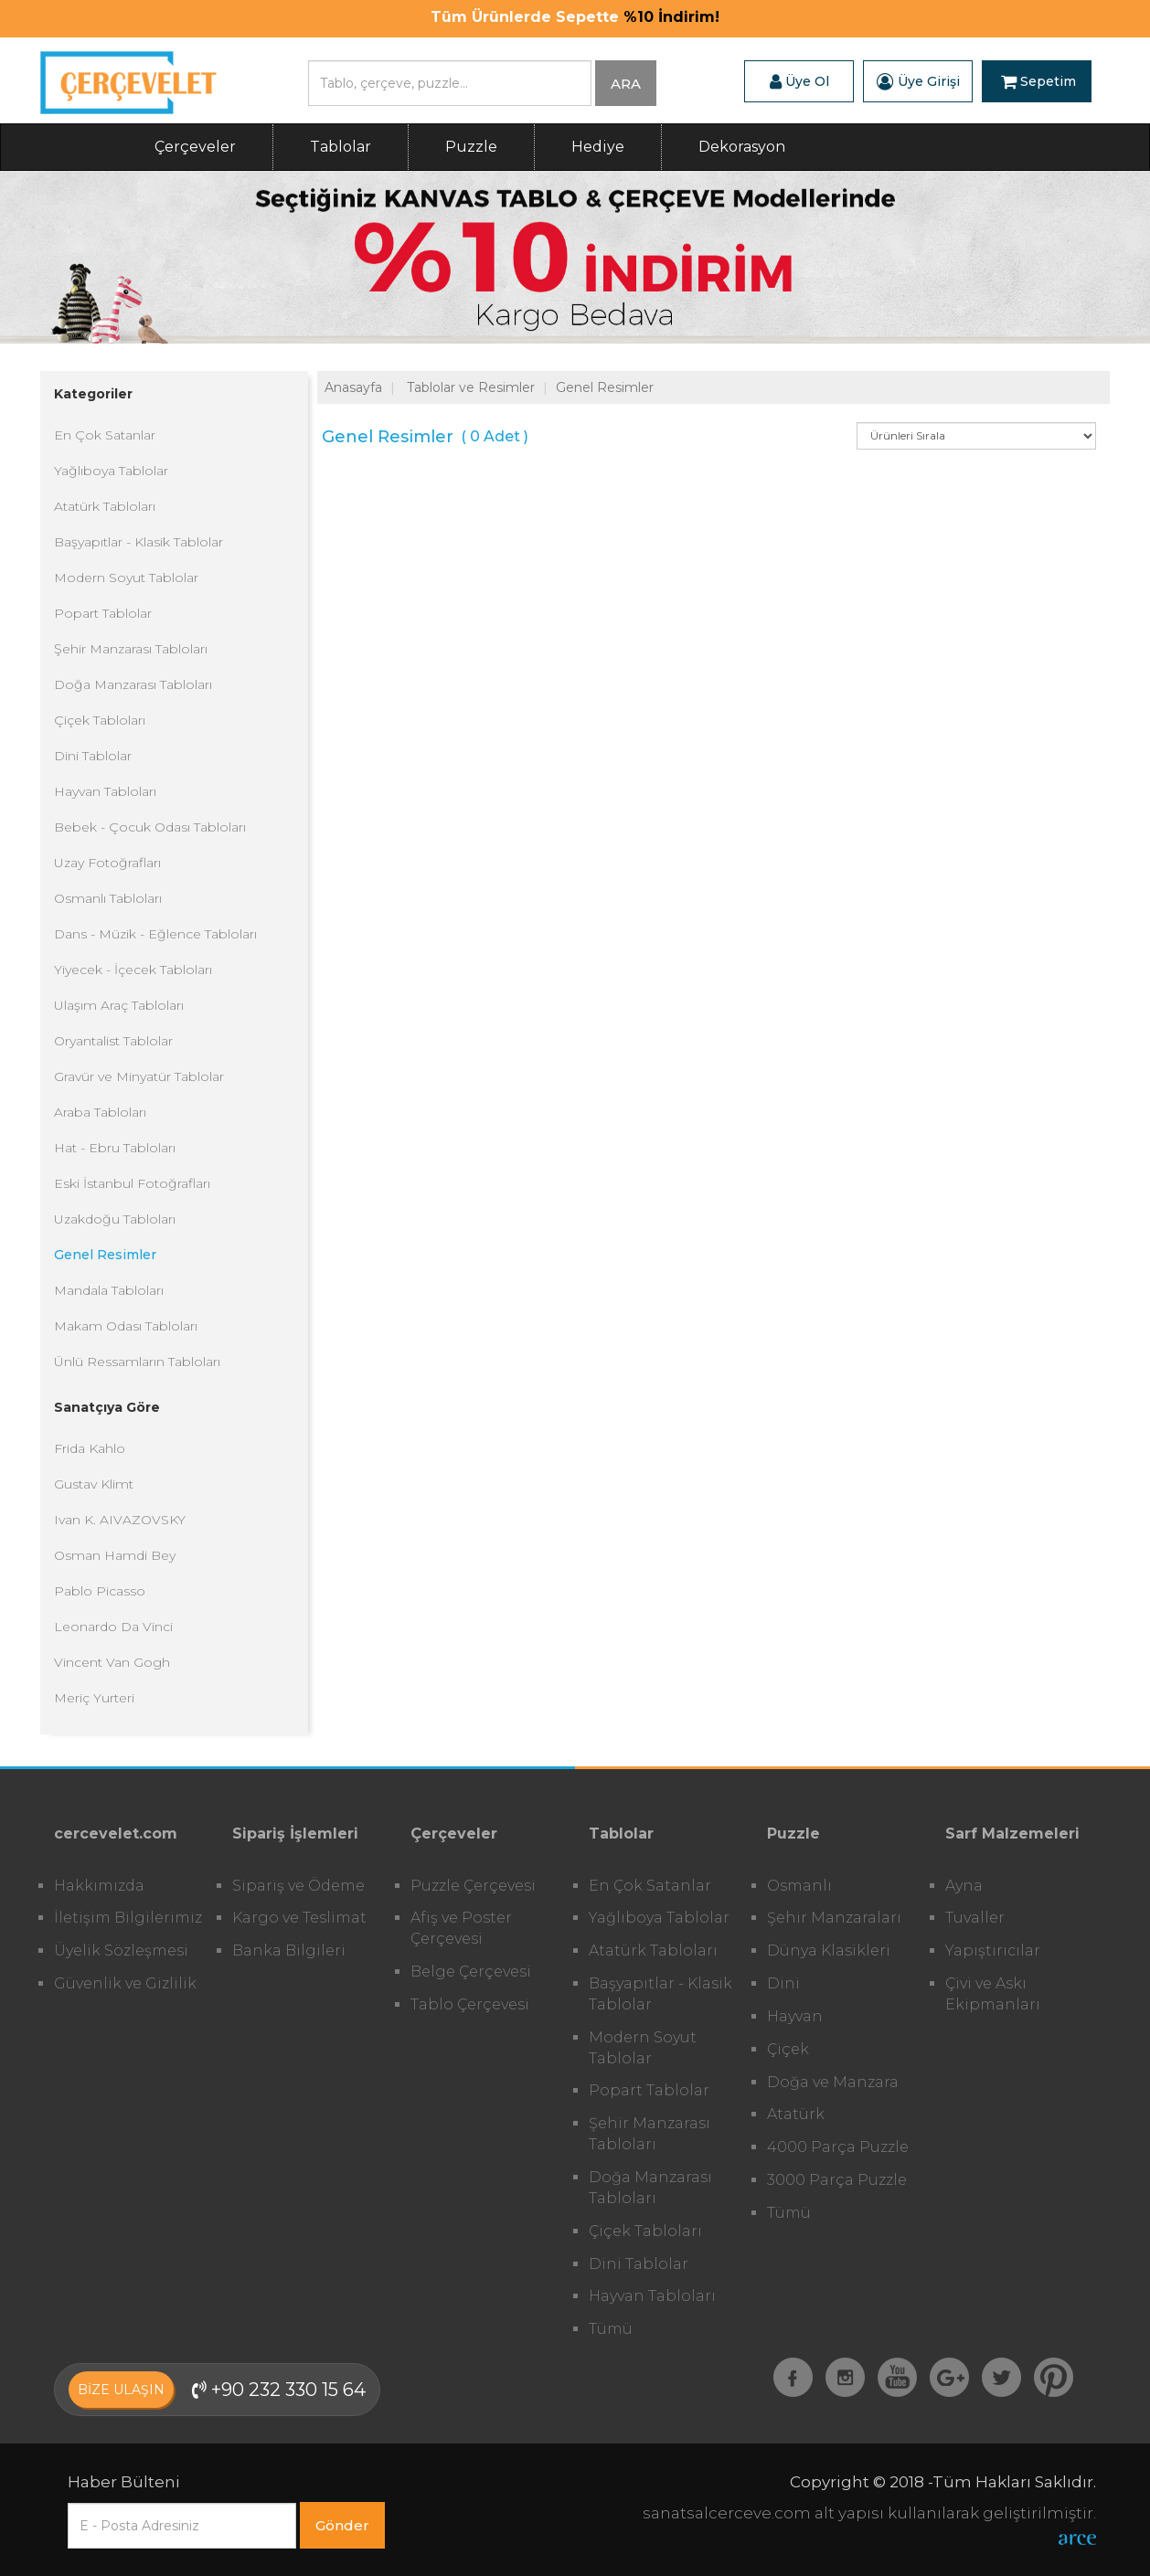 Image resolution: width=1150 pixels, height=2576 pixels. I want to click on Belge Çerçevesi, so click(470, 1971).